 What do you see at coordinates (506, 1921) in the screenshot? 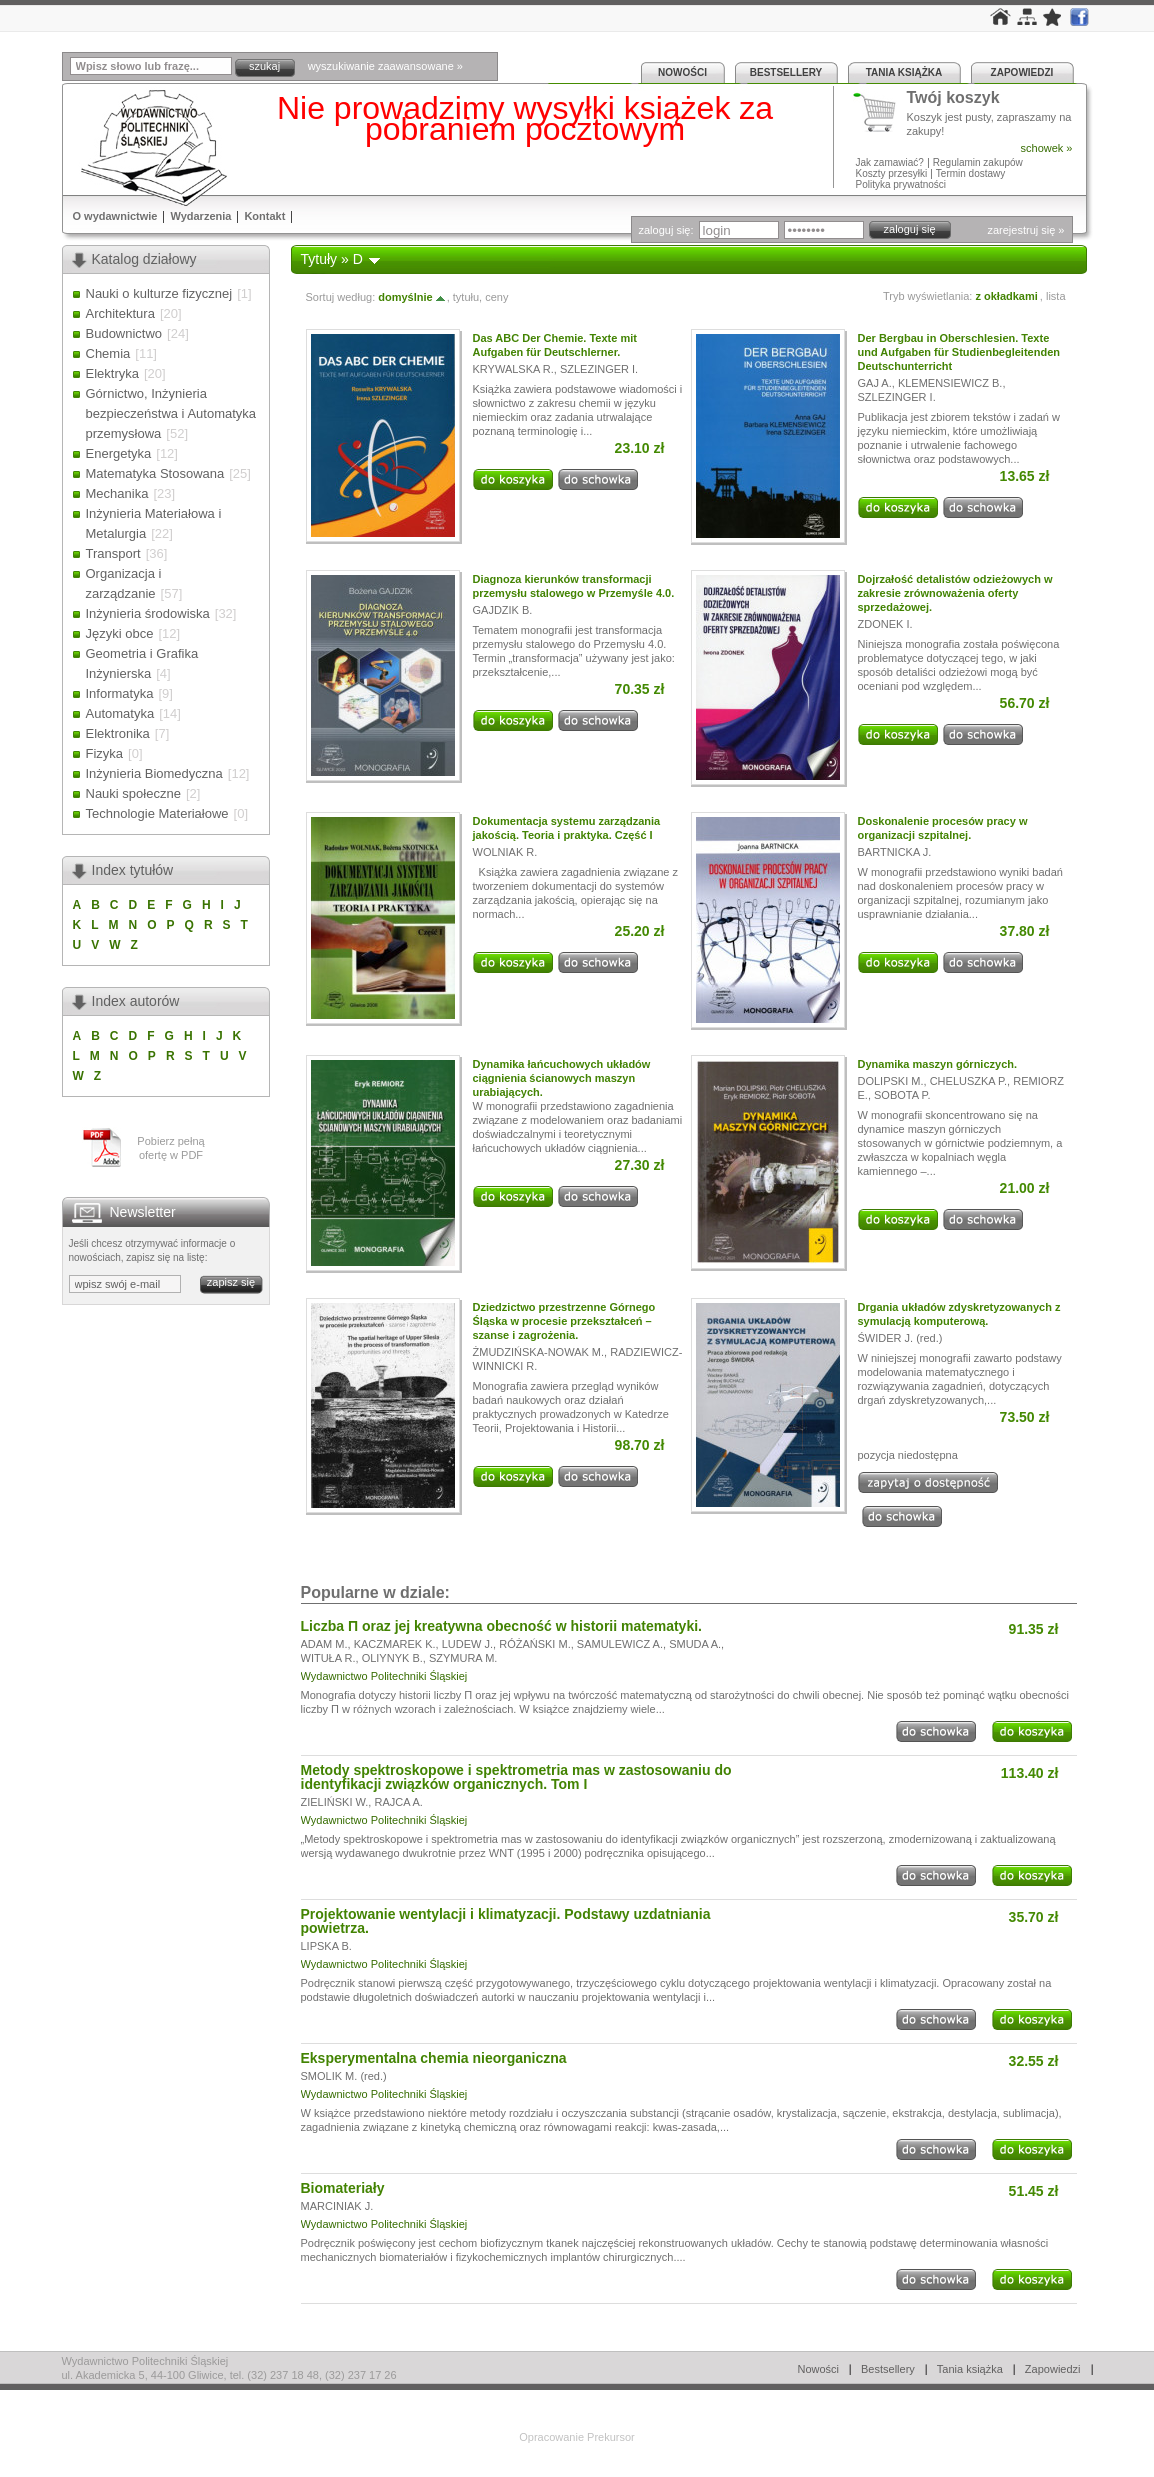
I see `Projektowanie wentylacji i klimatyzacji. Podstawy uzdatniania powietrza.` at bounding box center [506, 1921].